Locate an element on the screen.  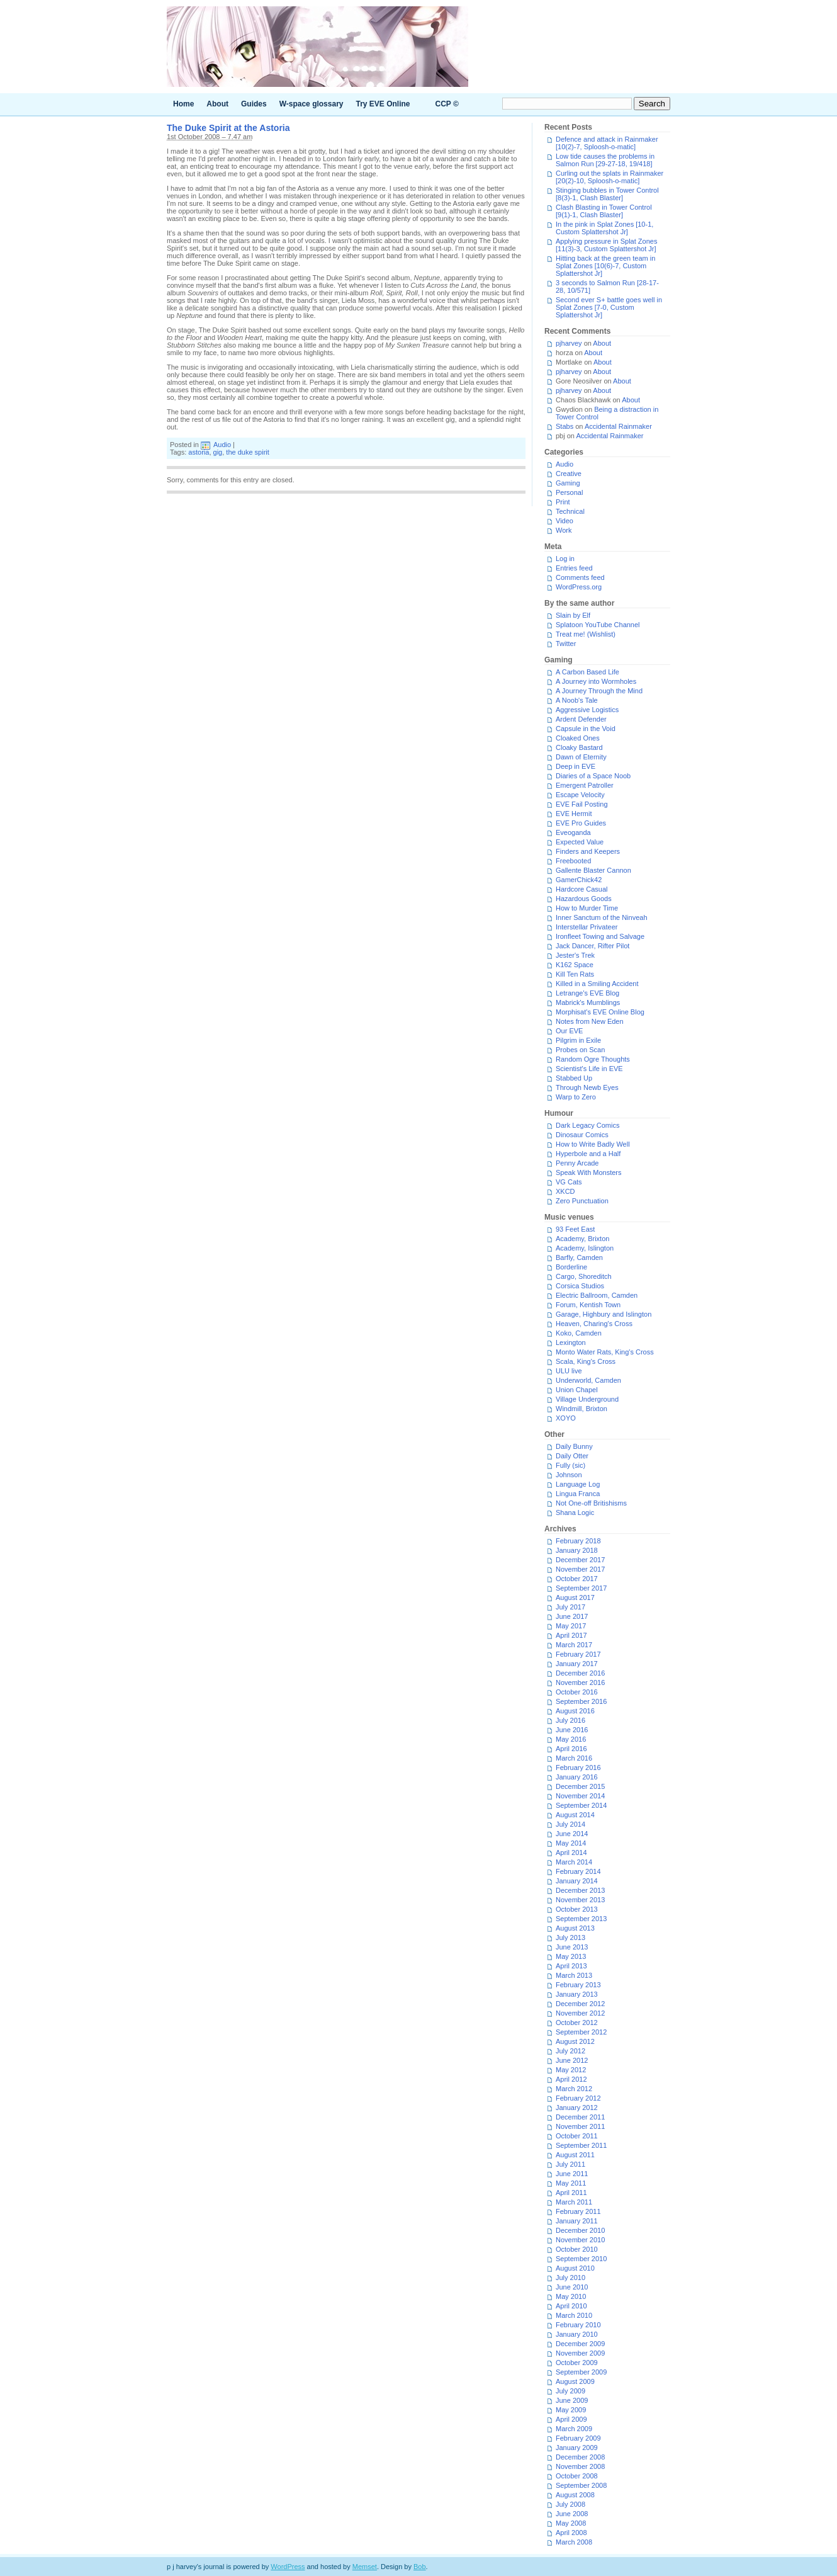
Try EVE Online is located at coordinates (383, 103).